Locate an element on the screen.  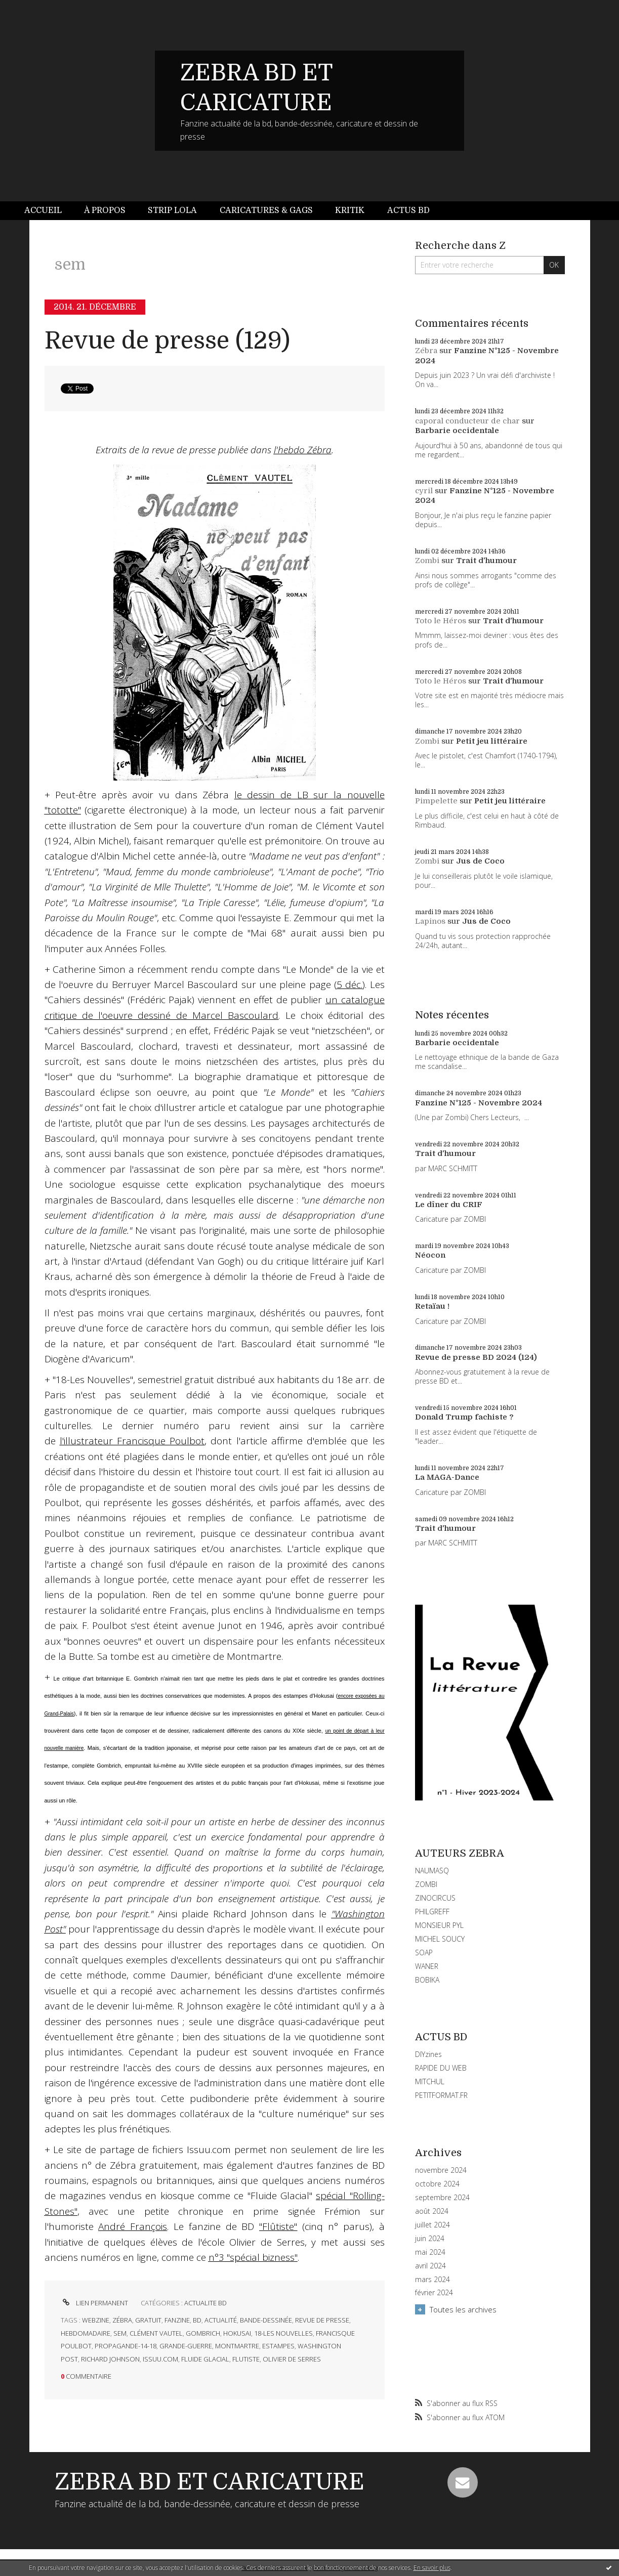
Retaïau ! is located at coordinates (432, 1306).